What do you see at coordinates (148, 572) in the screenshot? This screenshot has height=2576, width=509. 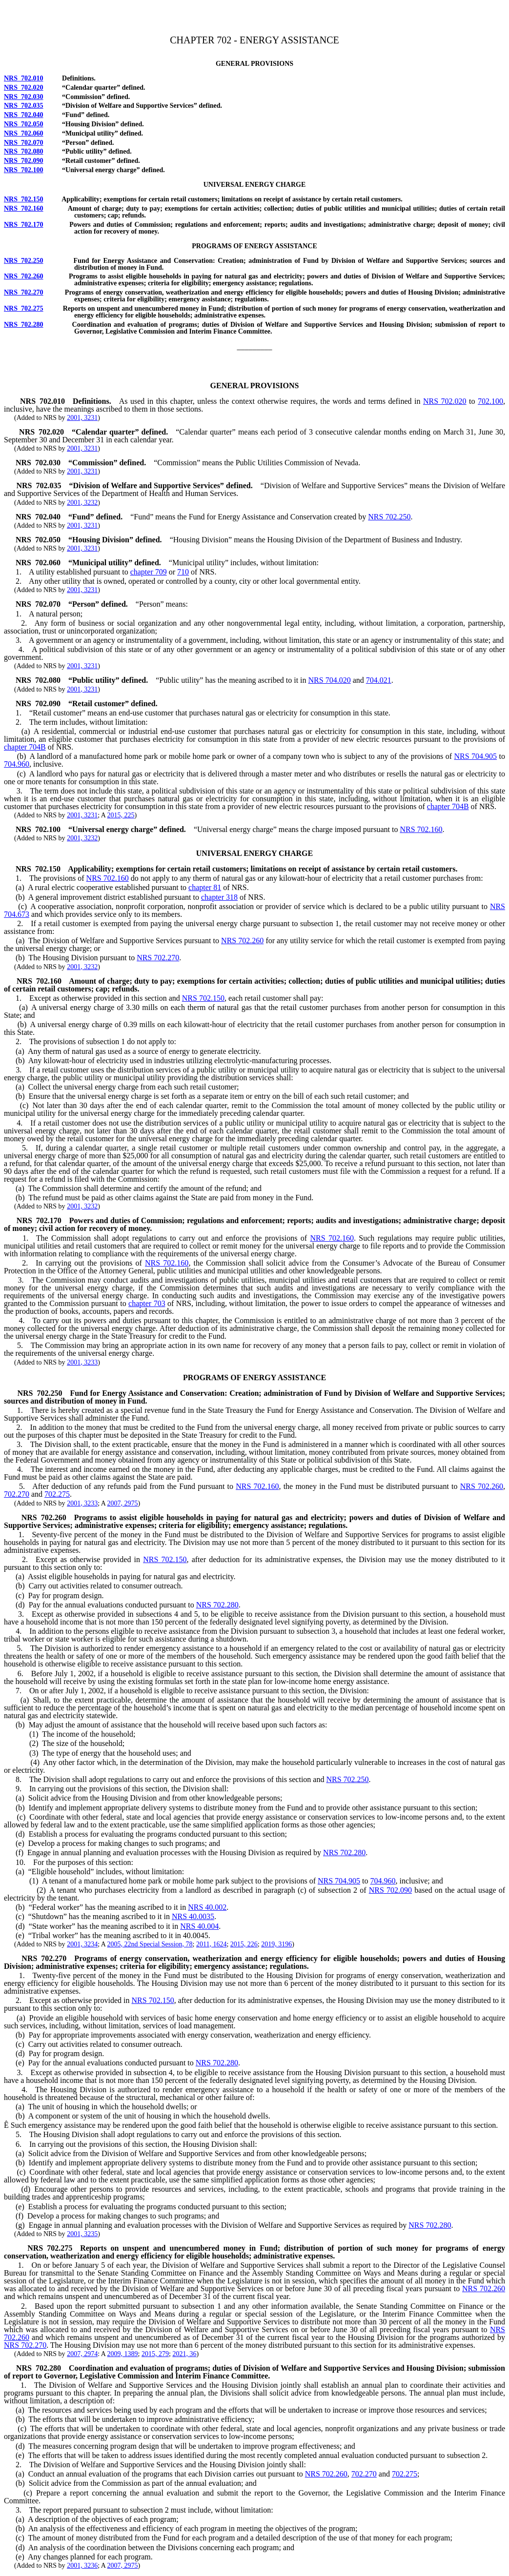 I see `chapter 709` at bounding box center [148, 572].